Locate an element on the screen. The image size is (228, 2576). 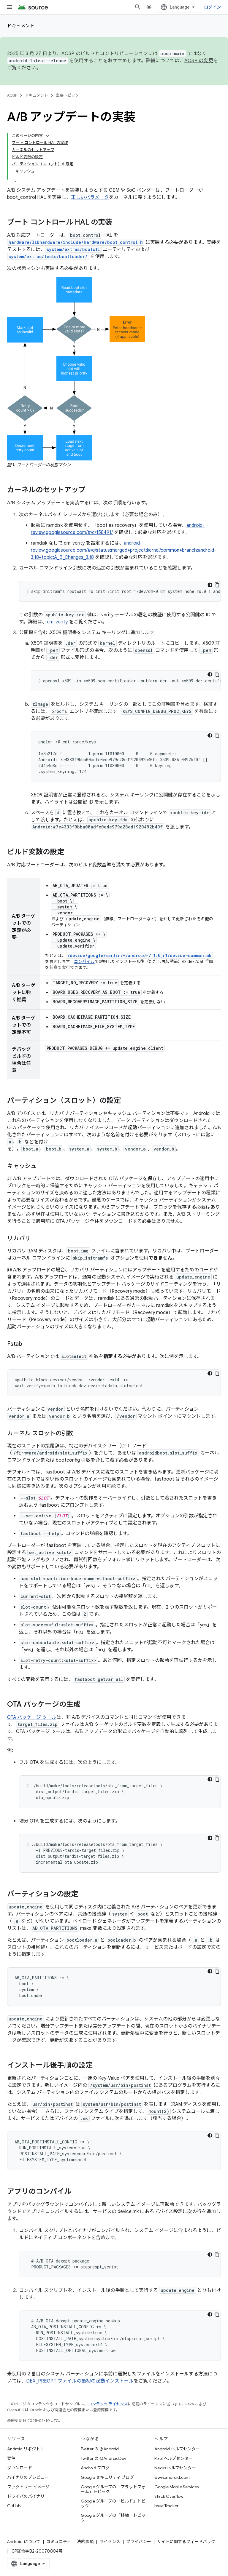
サイトに関するフィードバック is located at coordinates (186, 2541).